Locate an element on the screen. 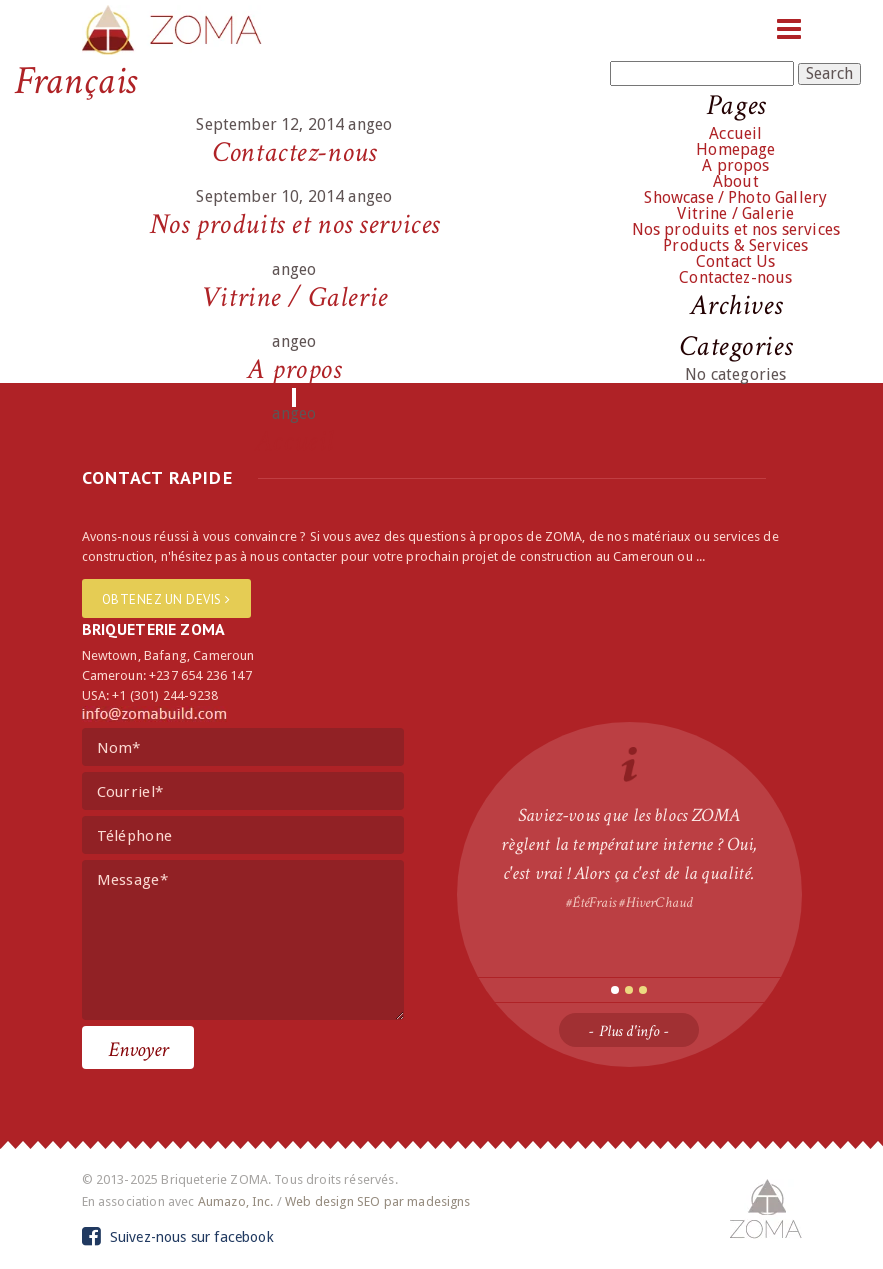  Accueil is located at coordinates (294, 441).